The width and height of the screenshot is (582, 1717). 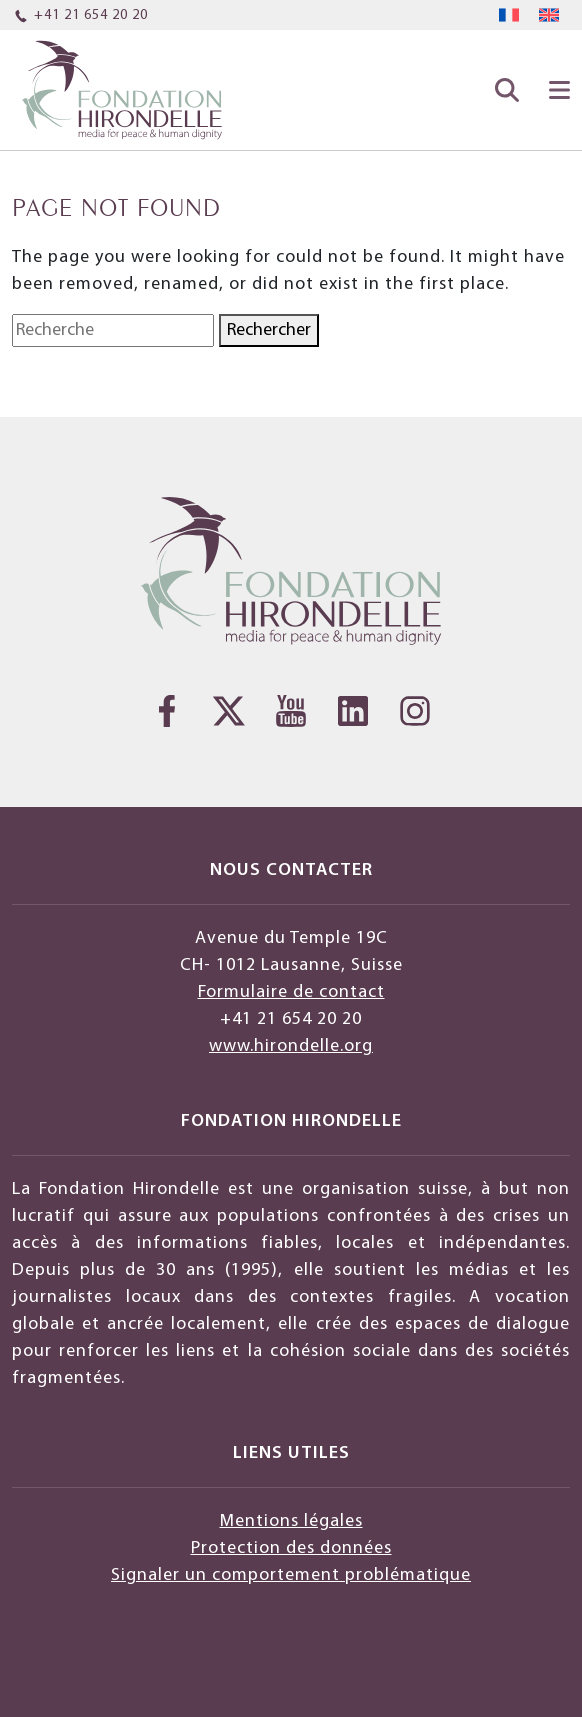 What do you see at coordinates (269, 330) in the screenshot?
I see `Rechercher` at bounding box center [269, 330].